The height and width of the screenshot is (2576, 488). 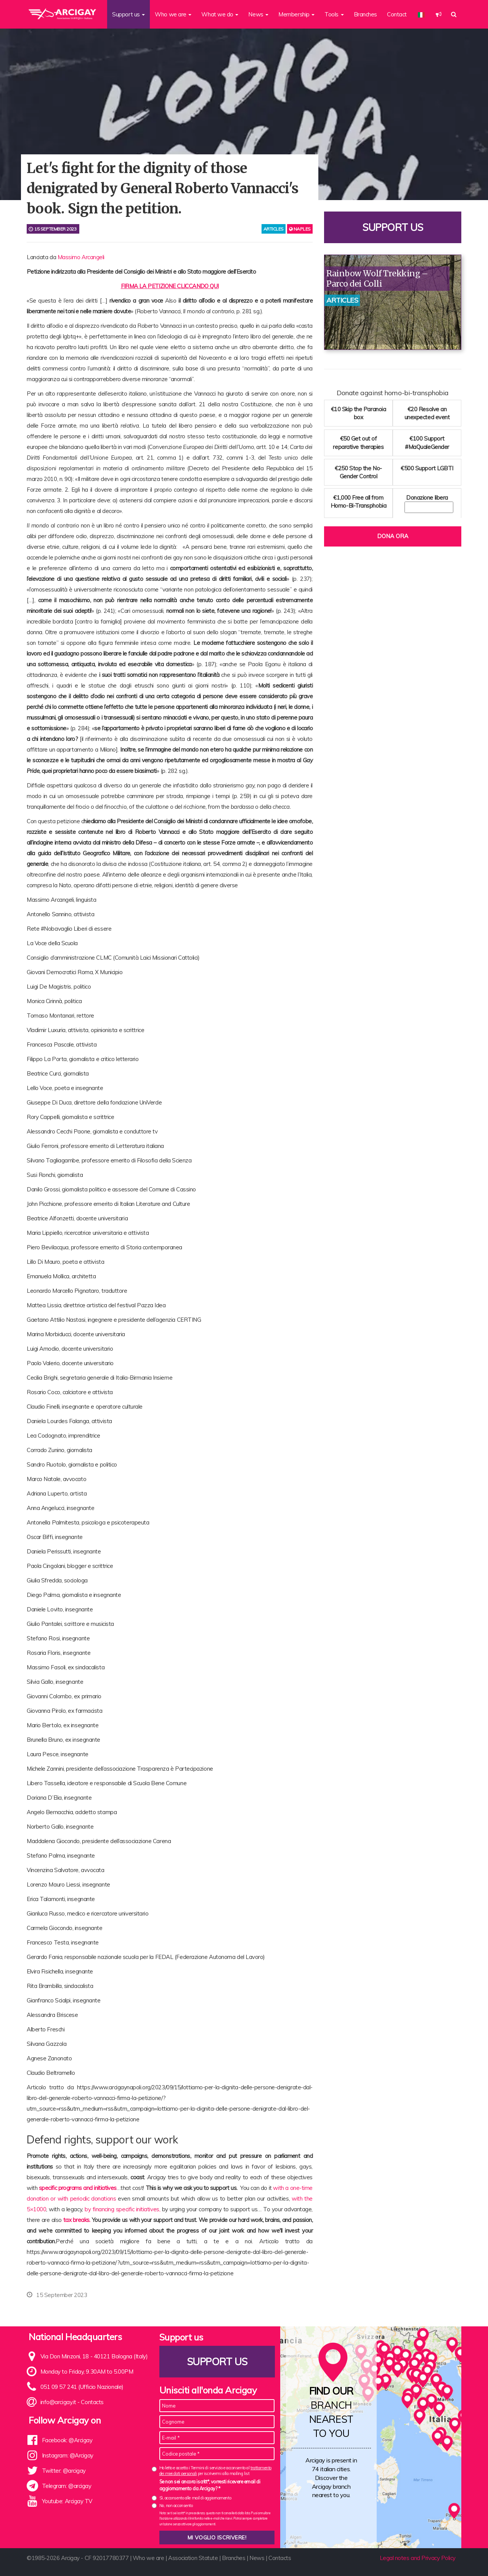 What do you see at coordinates (67, 2440) in the screenshot?
I see `Facebook: @Arcigay` at bounding box center [67, 2440].